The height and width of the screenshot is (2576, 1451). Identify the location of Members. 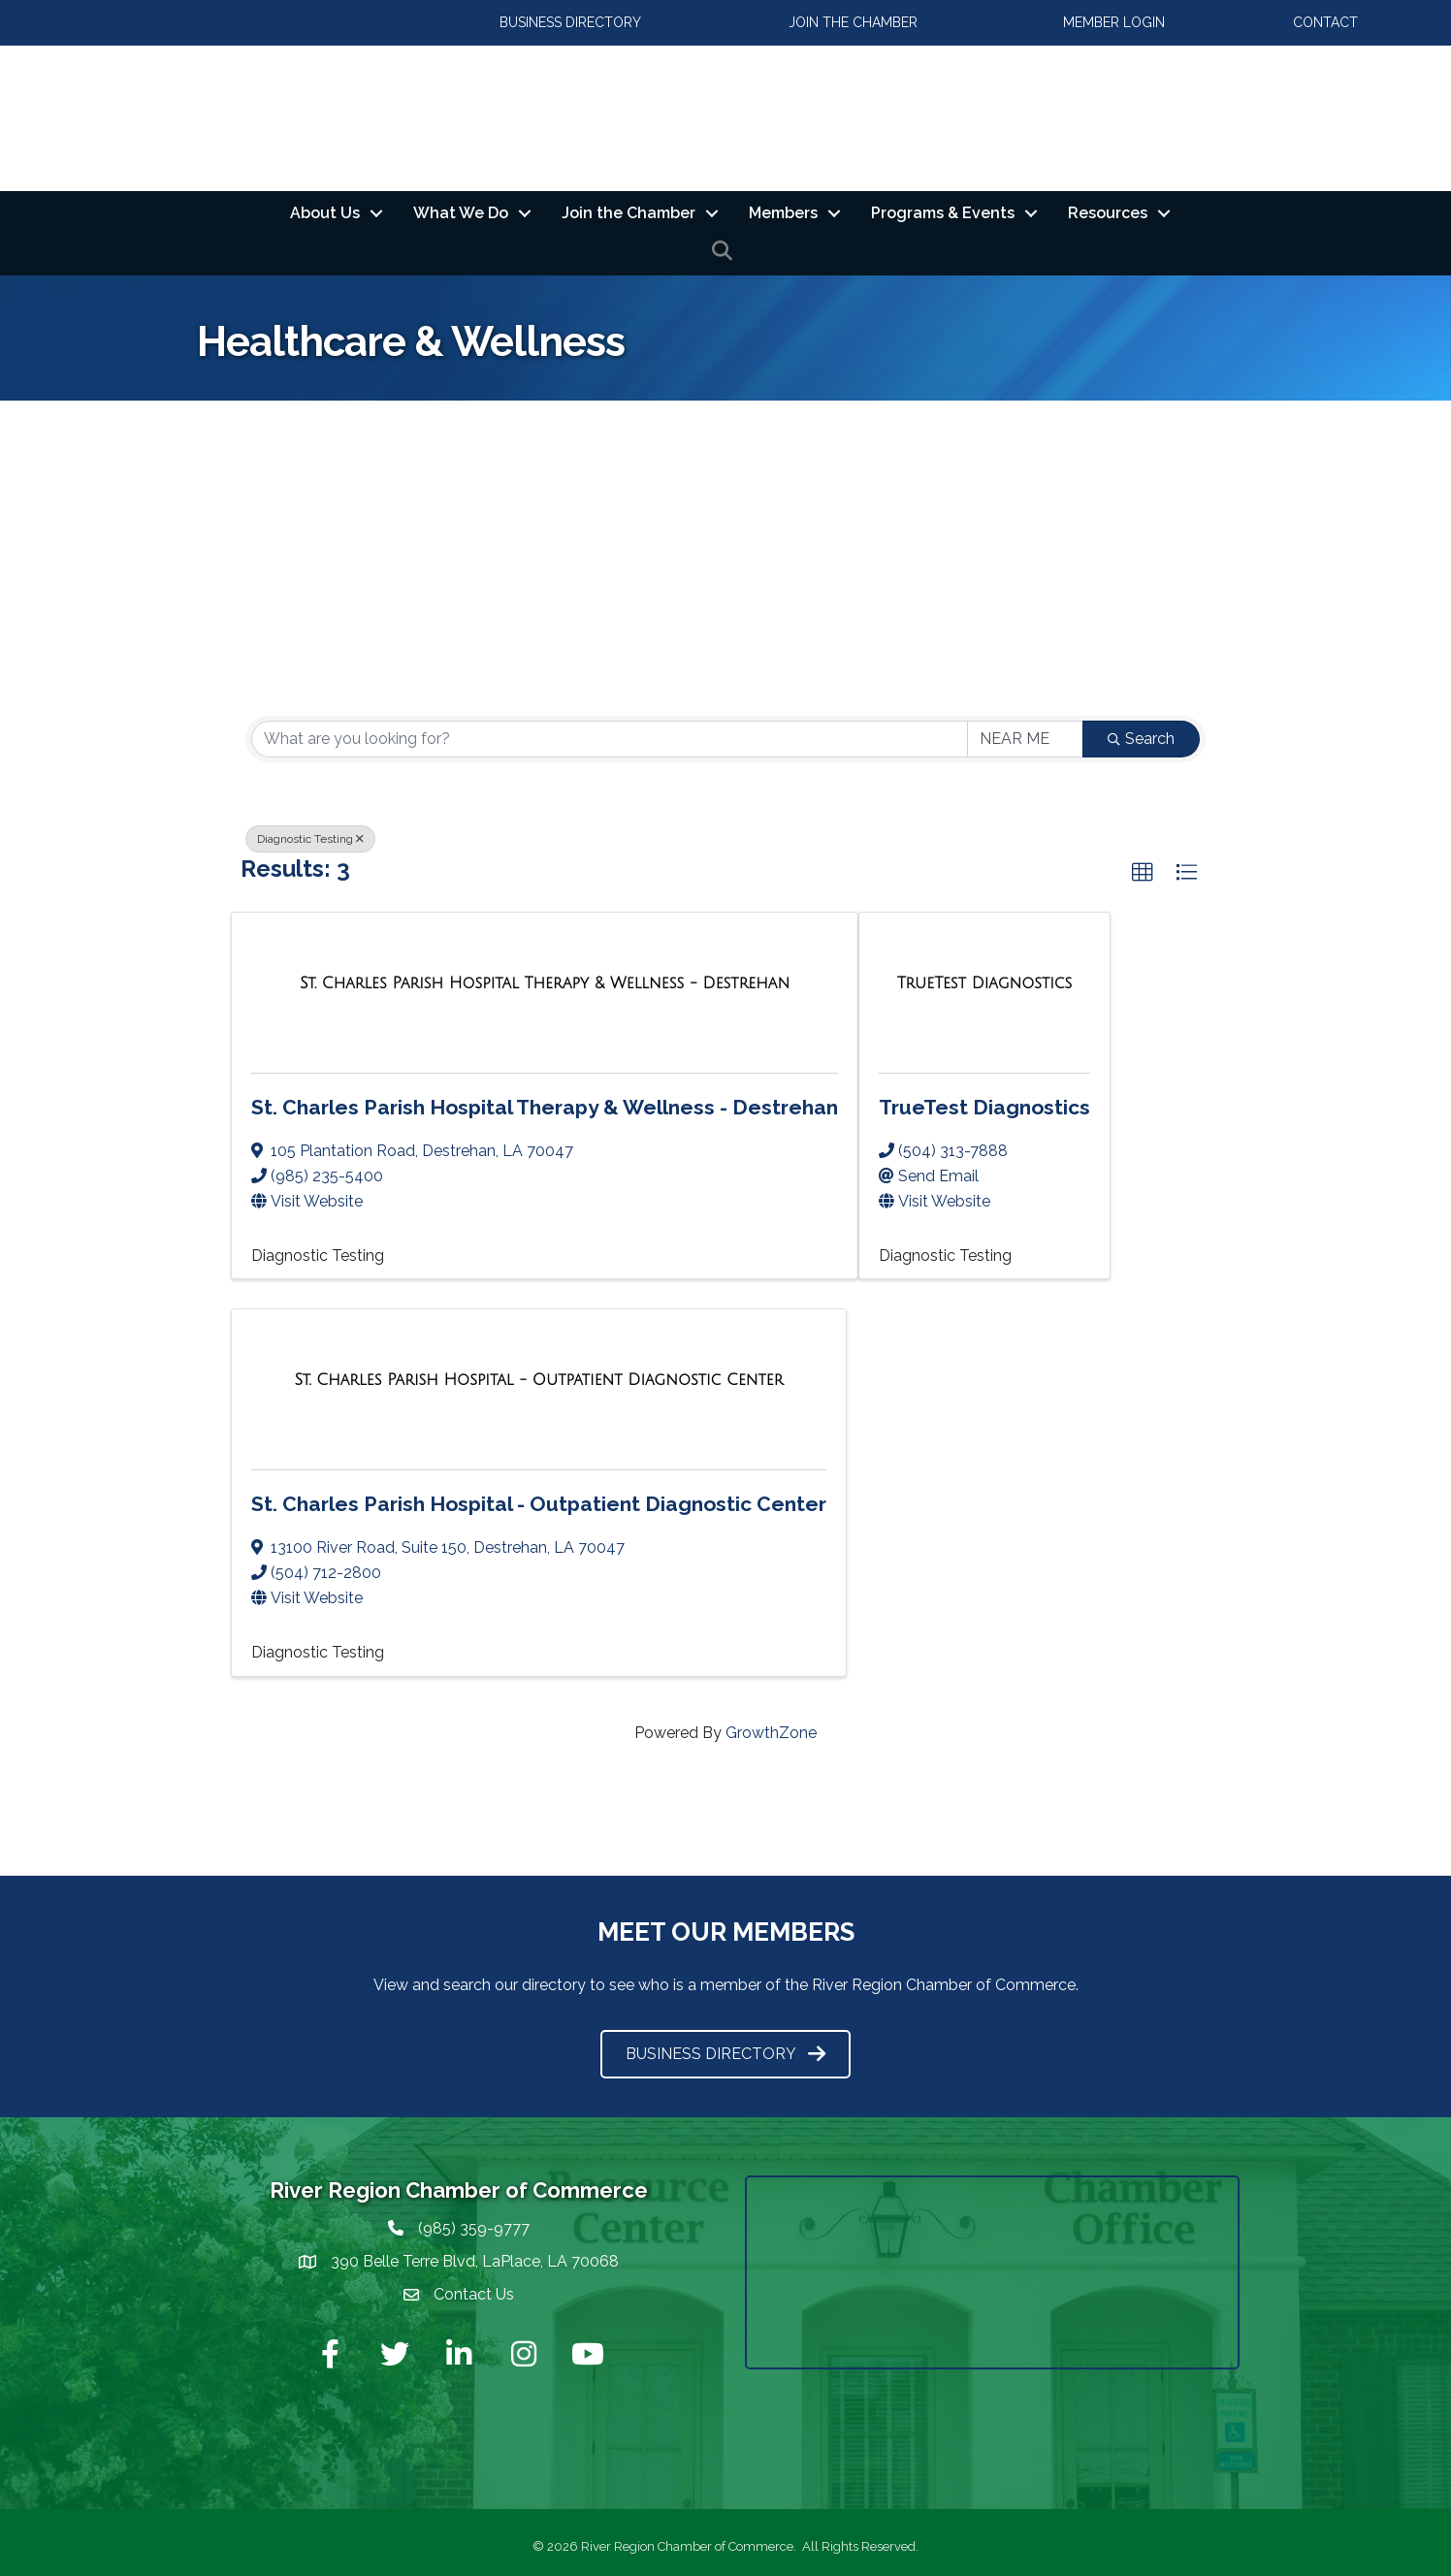
(783, 213).